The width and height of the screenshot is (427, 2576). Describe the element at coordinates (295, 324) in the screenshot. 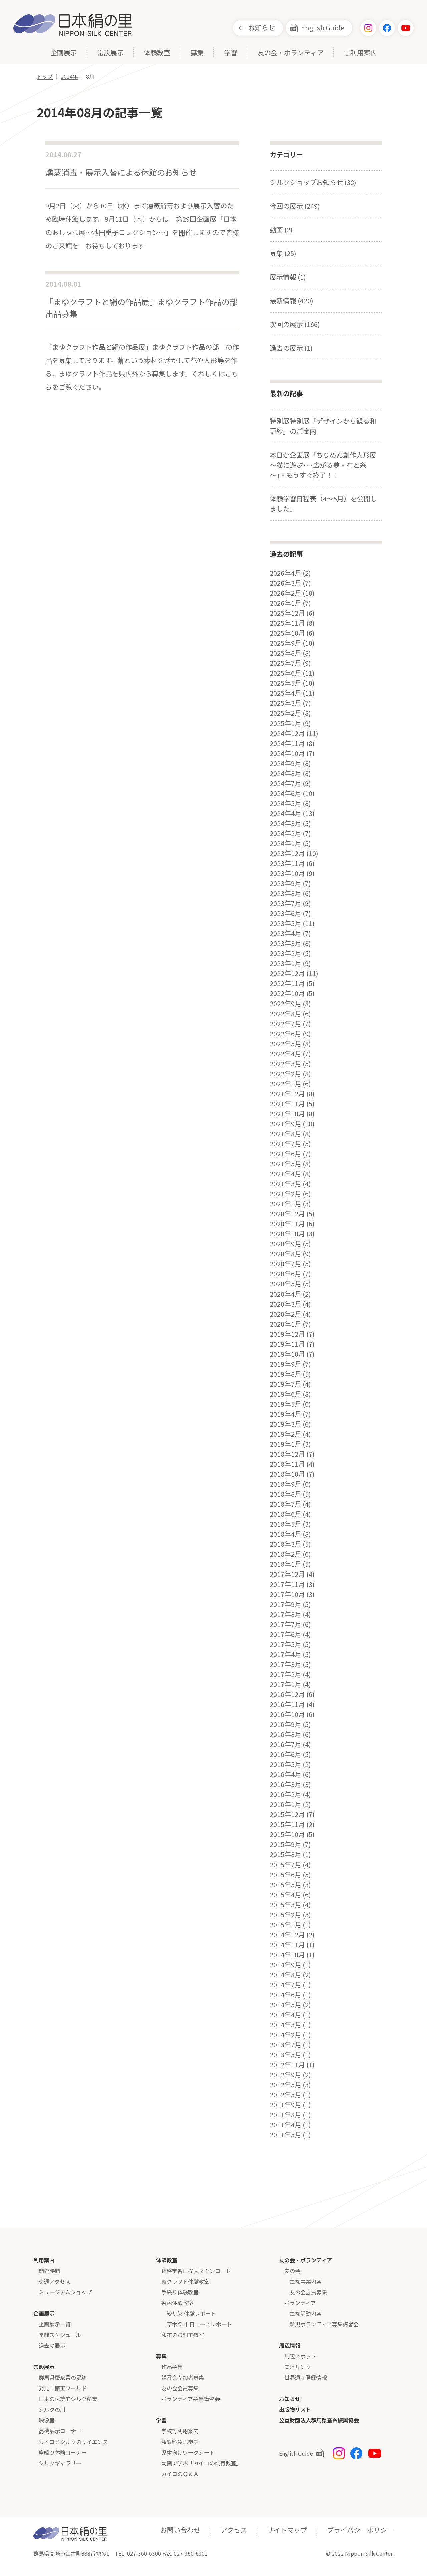

I see `次回の展示 (166)` at that location.